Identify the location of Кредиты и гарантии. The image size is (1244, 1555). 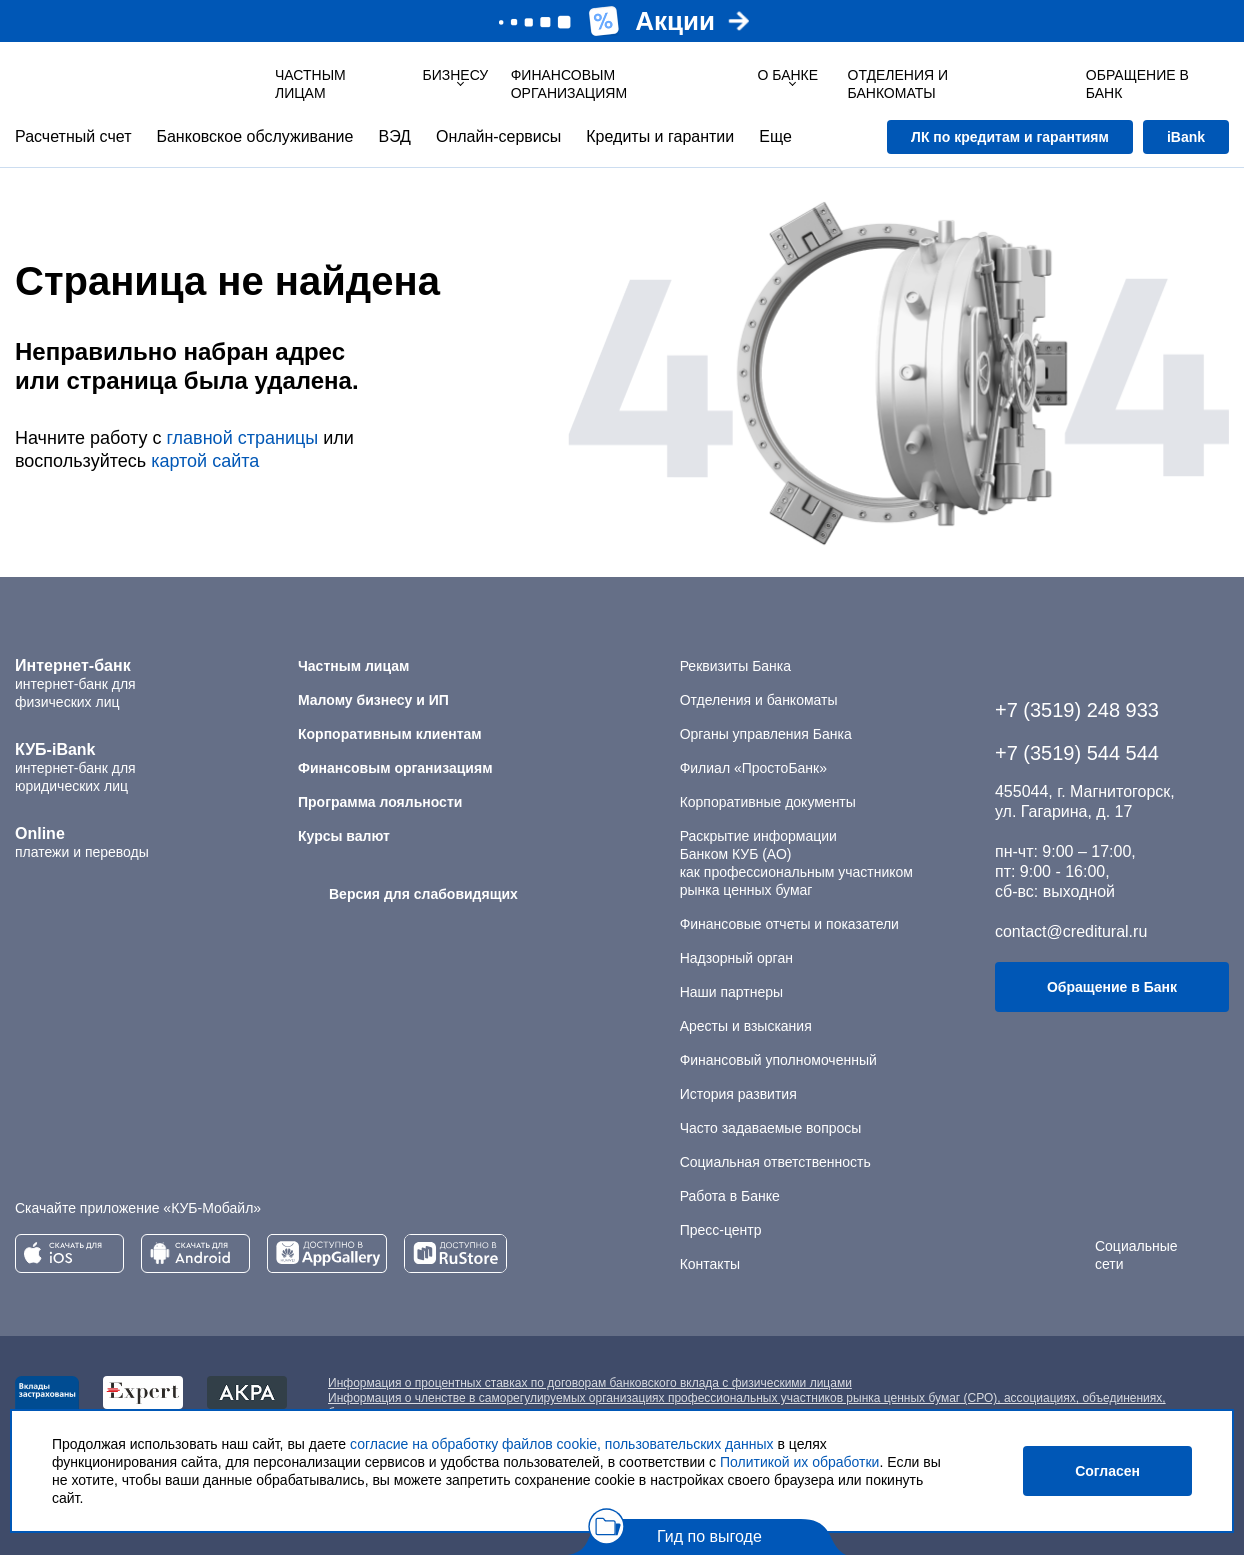
(660, 136).